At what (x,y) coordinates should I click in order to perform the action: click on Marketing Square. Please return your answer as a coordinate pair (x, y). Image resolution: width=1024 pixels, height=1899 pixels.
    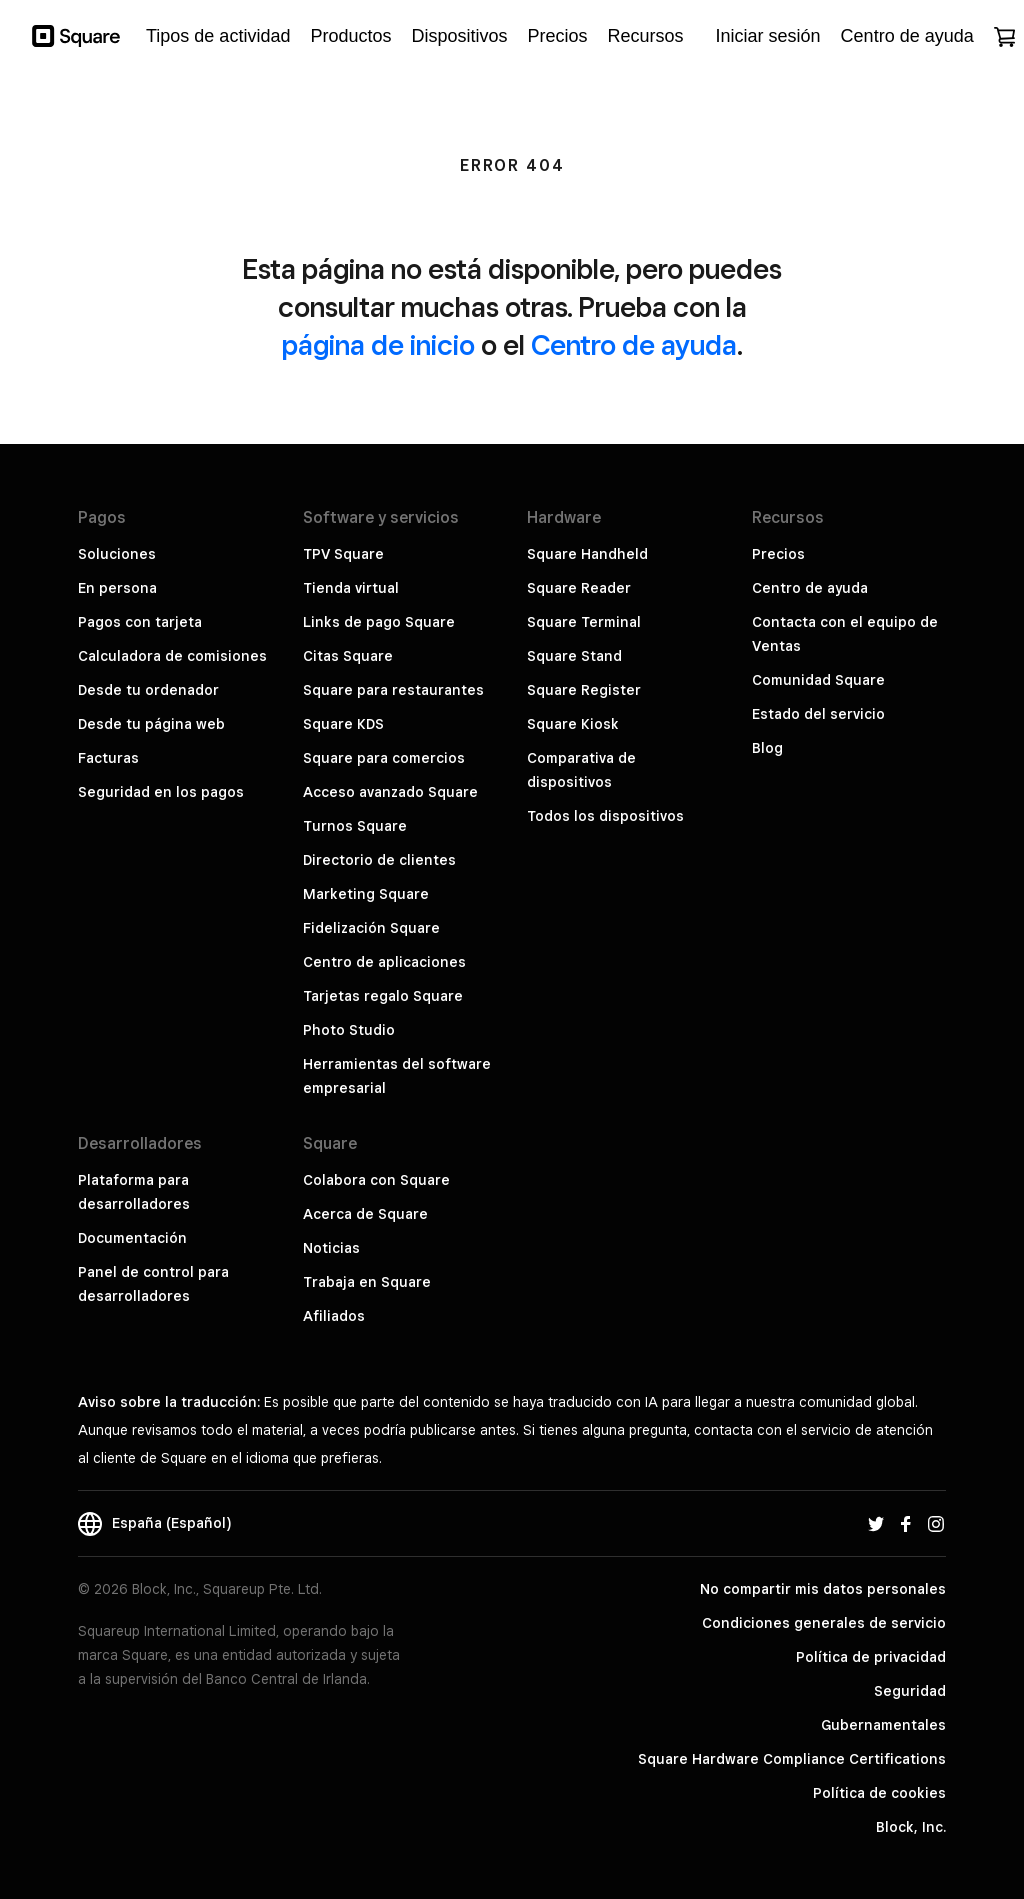
    Looking at the image, I should click on (366, 894).